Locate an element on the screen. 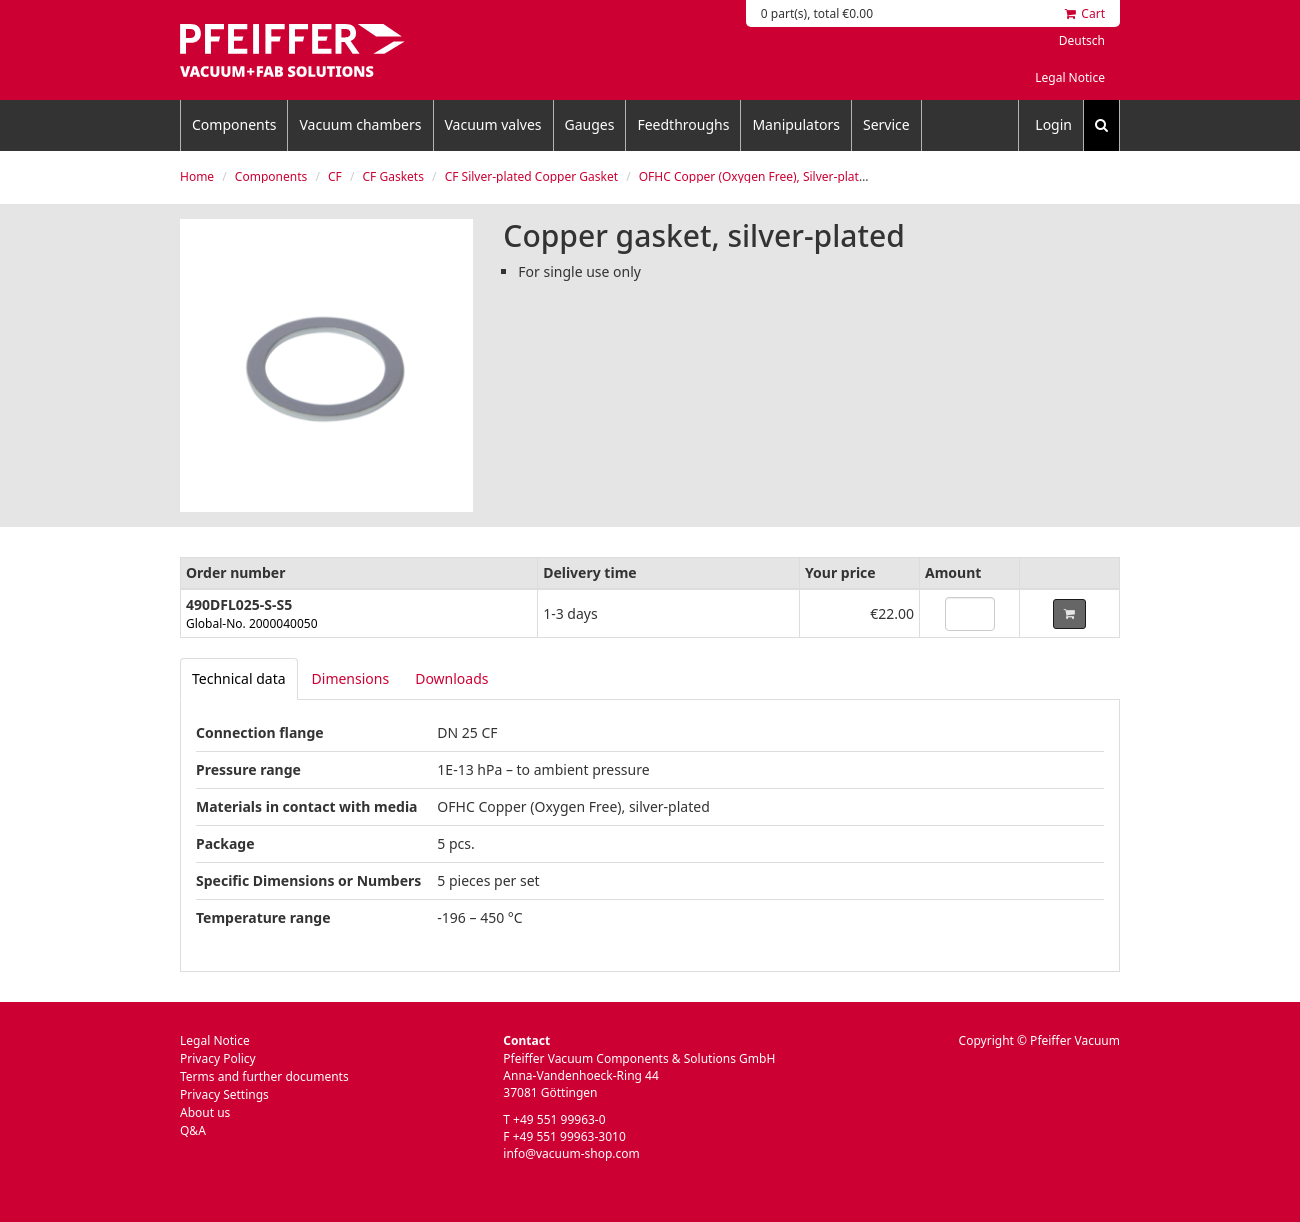 This screenshot has height=1222, width=1300. Privacy Settings is located at coordinates (224, 1094).